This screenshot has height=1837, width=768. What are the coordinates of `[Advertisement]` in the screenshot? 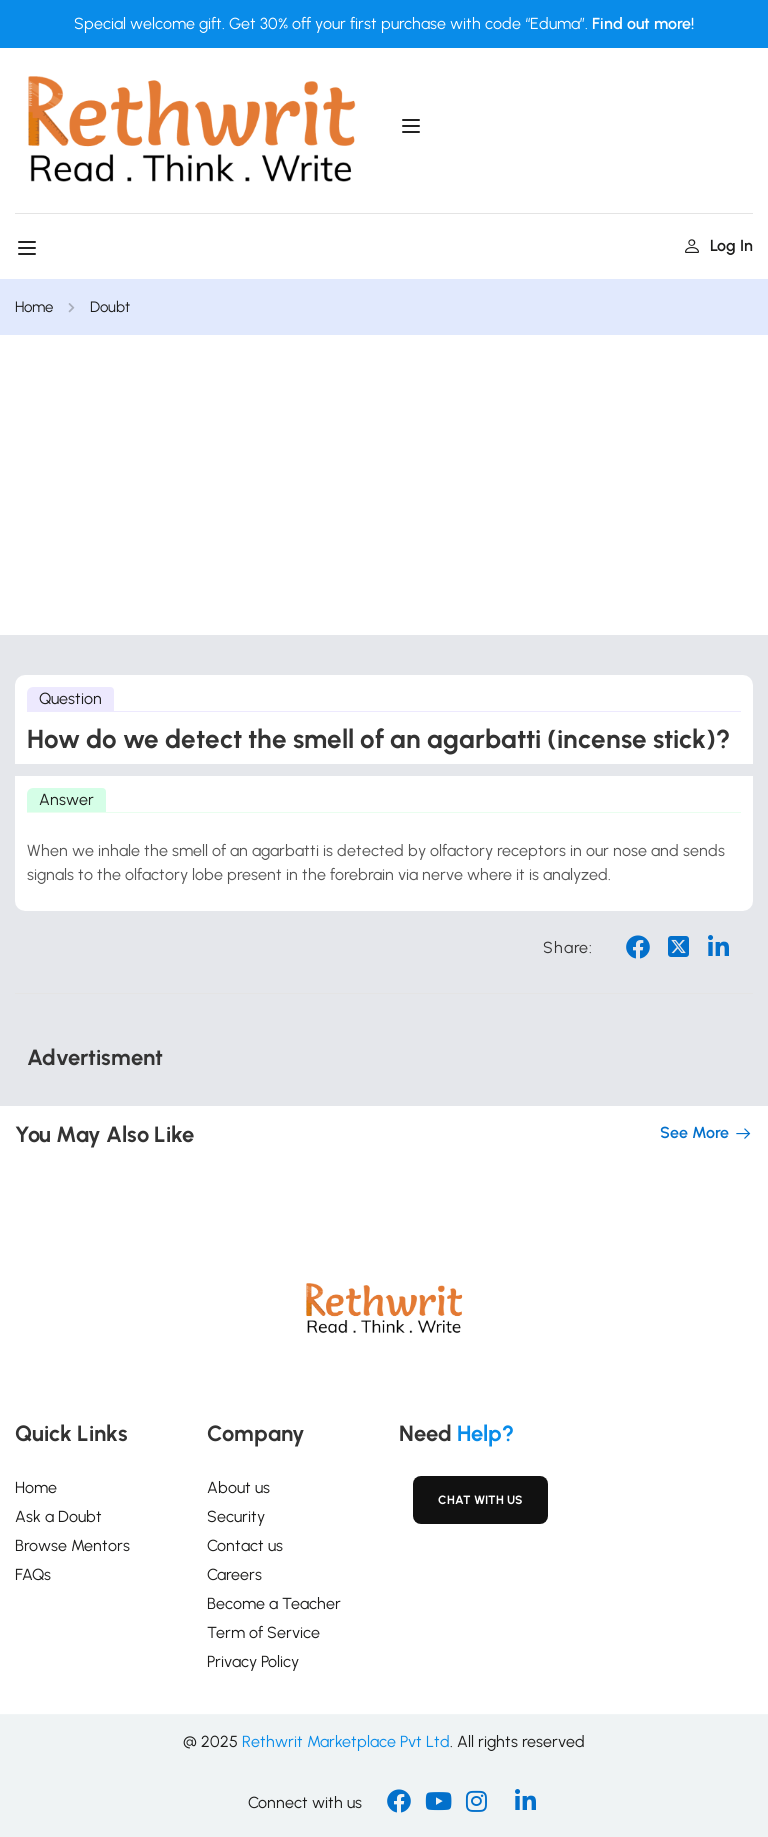 It's located at (384, 485).